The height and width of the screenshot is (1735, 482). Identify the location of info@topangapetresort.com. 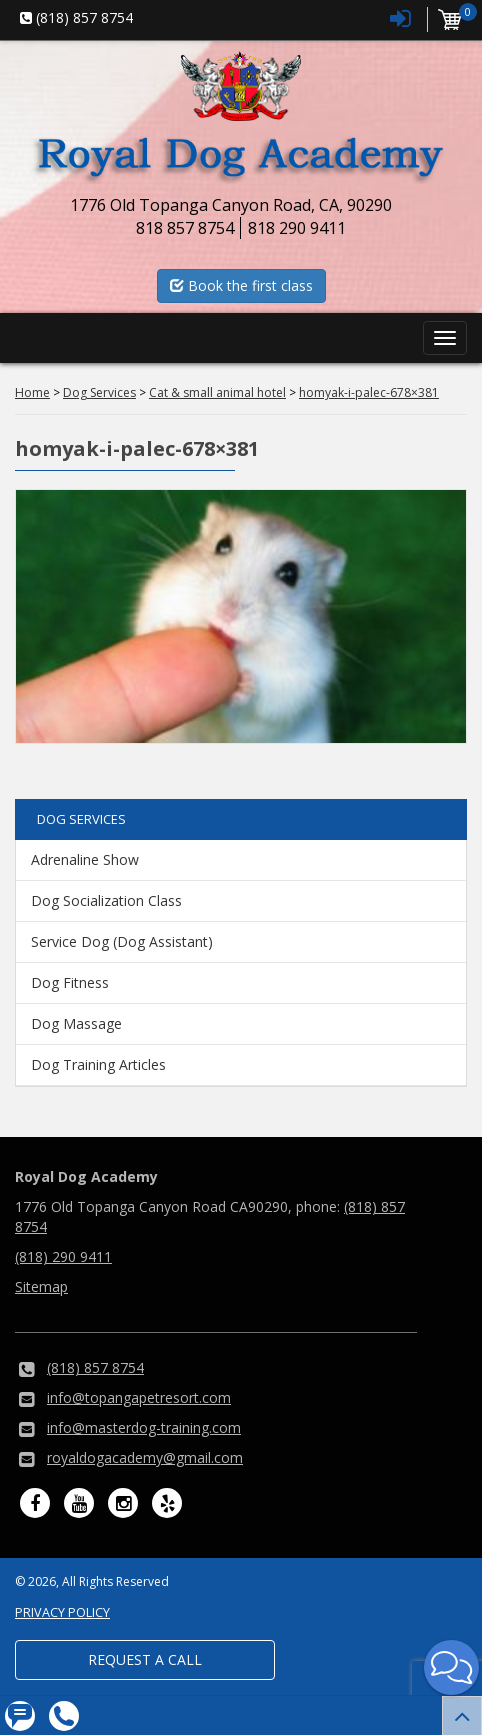
(139, 1397).